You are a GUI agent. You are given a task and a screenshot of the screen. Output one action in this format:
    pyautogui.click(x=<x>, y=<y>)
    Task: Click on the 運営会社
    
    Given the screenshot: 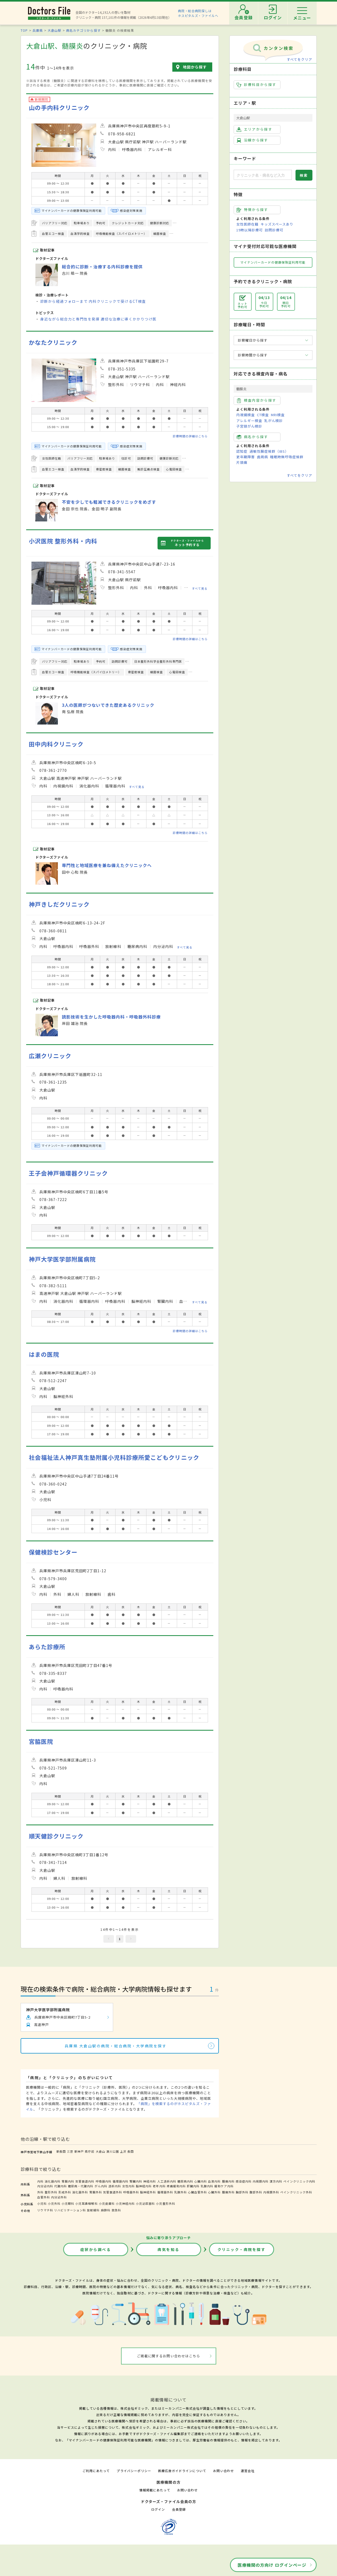 What is the action you would take?
    pyautogui.click(x=248, y=2470)
    